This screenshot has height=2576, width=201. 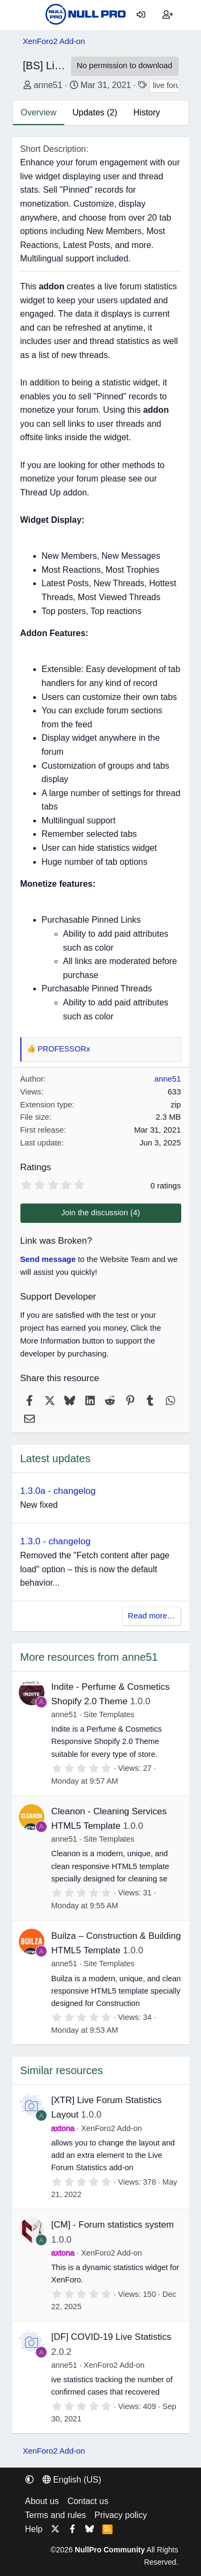 I want to click on Privacy policy, so click(x=120, y=2515).